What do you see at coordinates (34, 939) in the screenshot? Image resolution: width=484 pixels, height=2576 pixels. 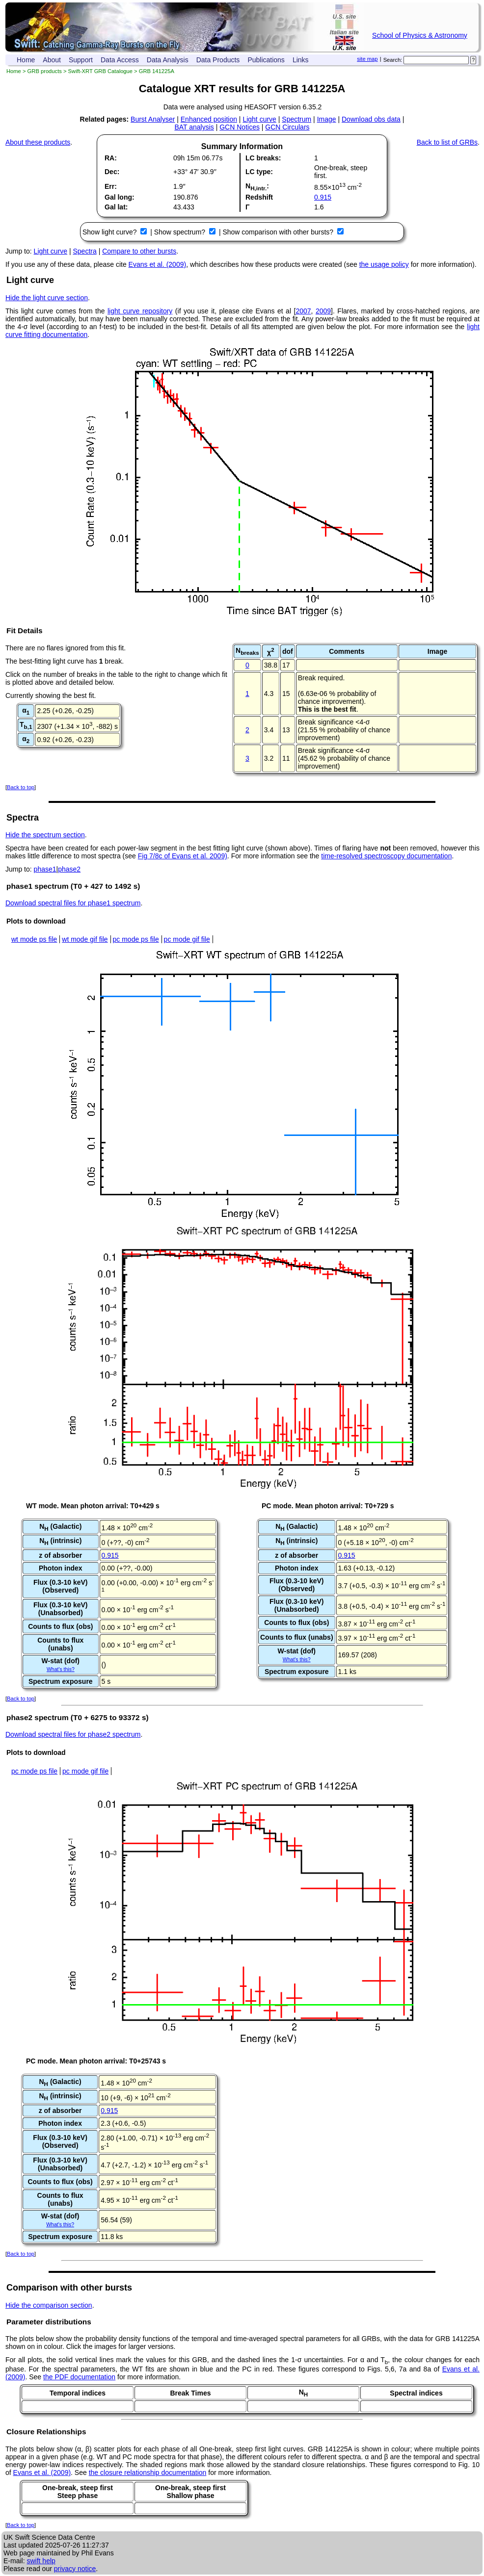 I see `wt mode ps file` at bounding box center [34, 939].